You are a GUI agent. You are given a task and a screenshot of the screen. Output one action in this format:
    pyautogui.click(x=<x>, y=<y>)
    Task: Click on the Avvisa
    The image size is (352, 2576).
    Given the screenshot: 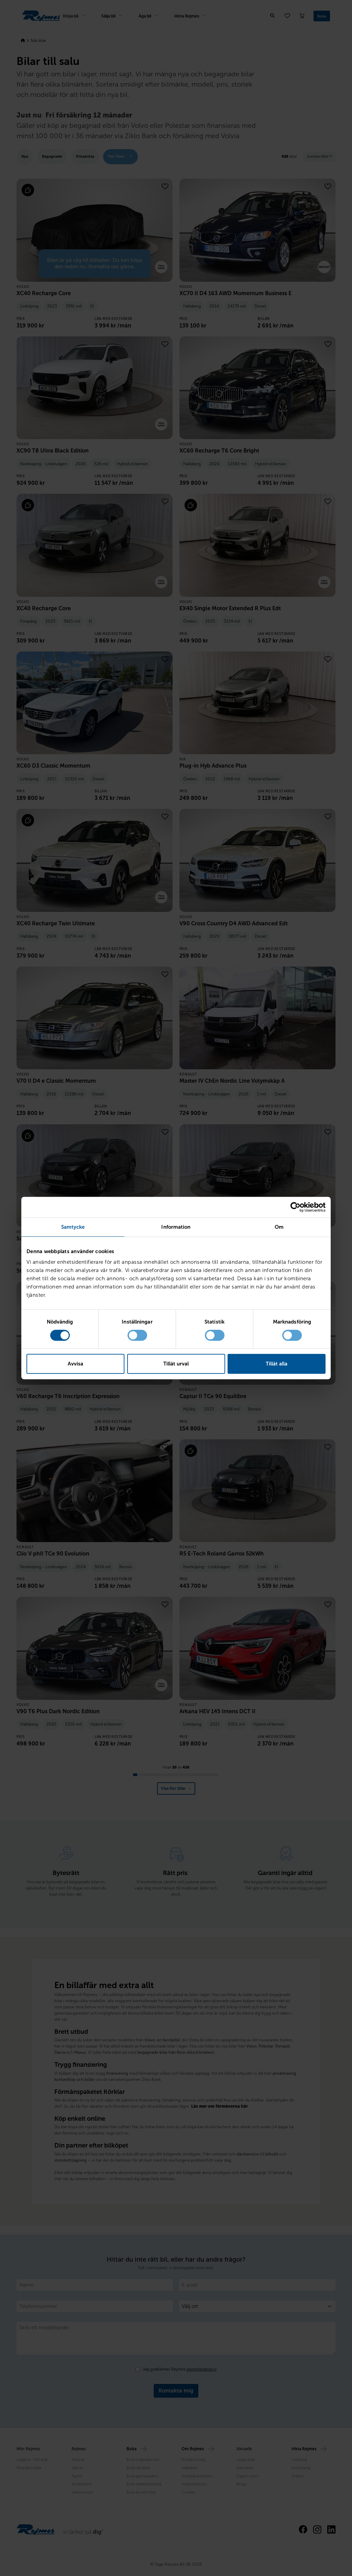 What is the action you would take?
    pyautogui.click(x=75, y=1364)
    